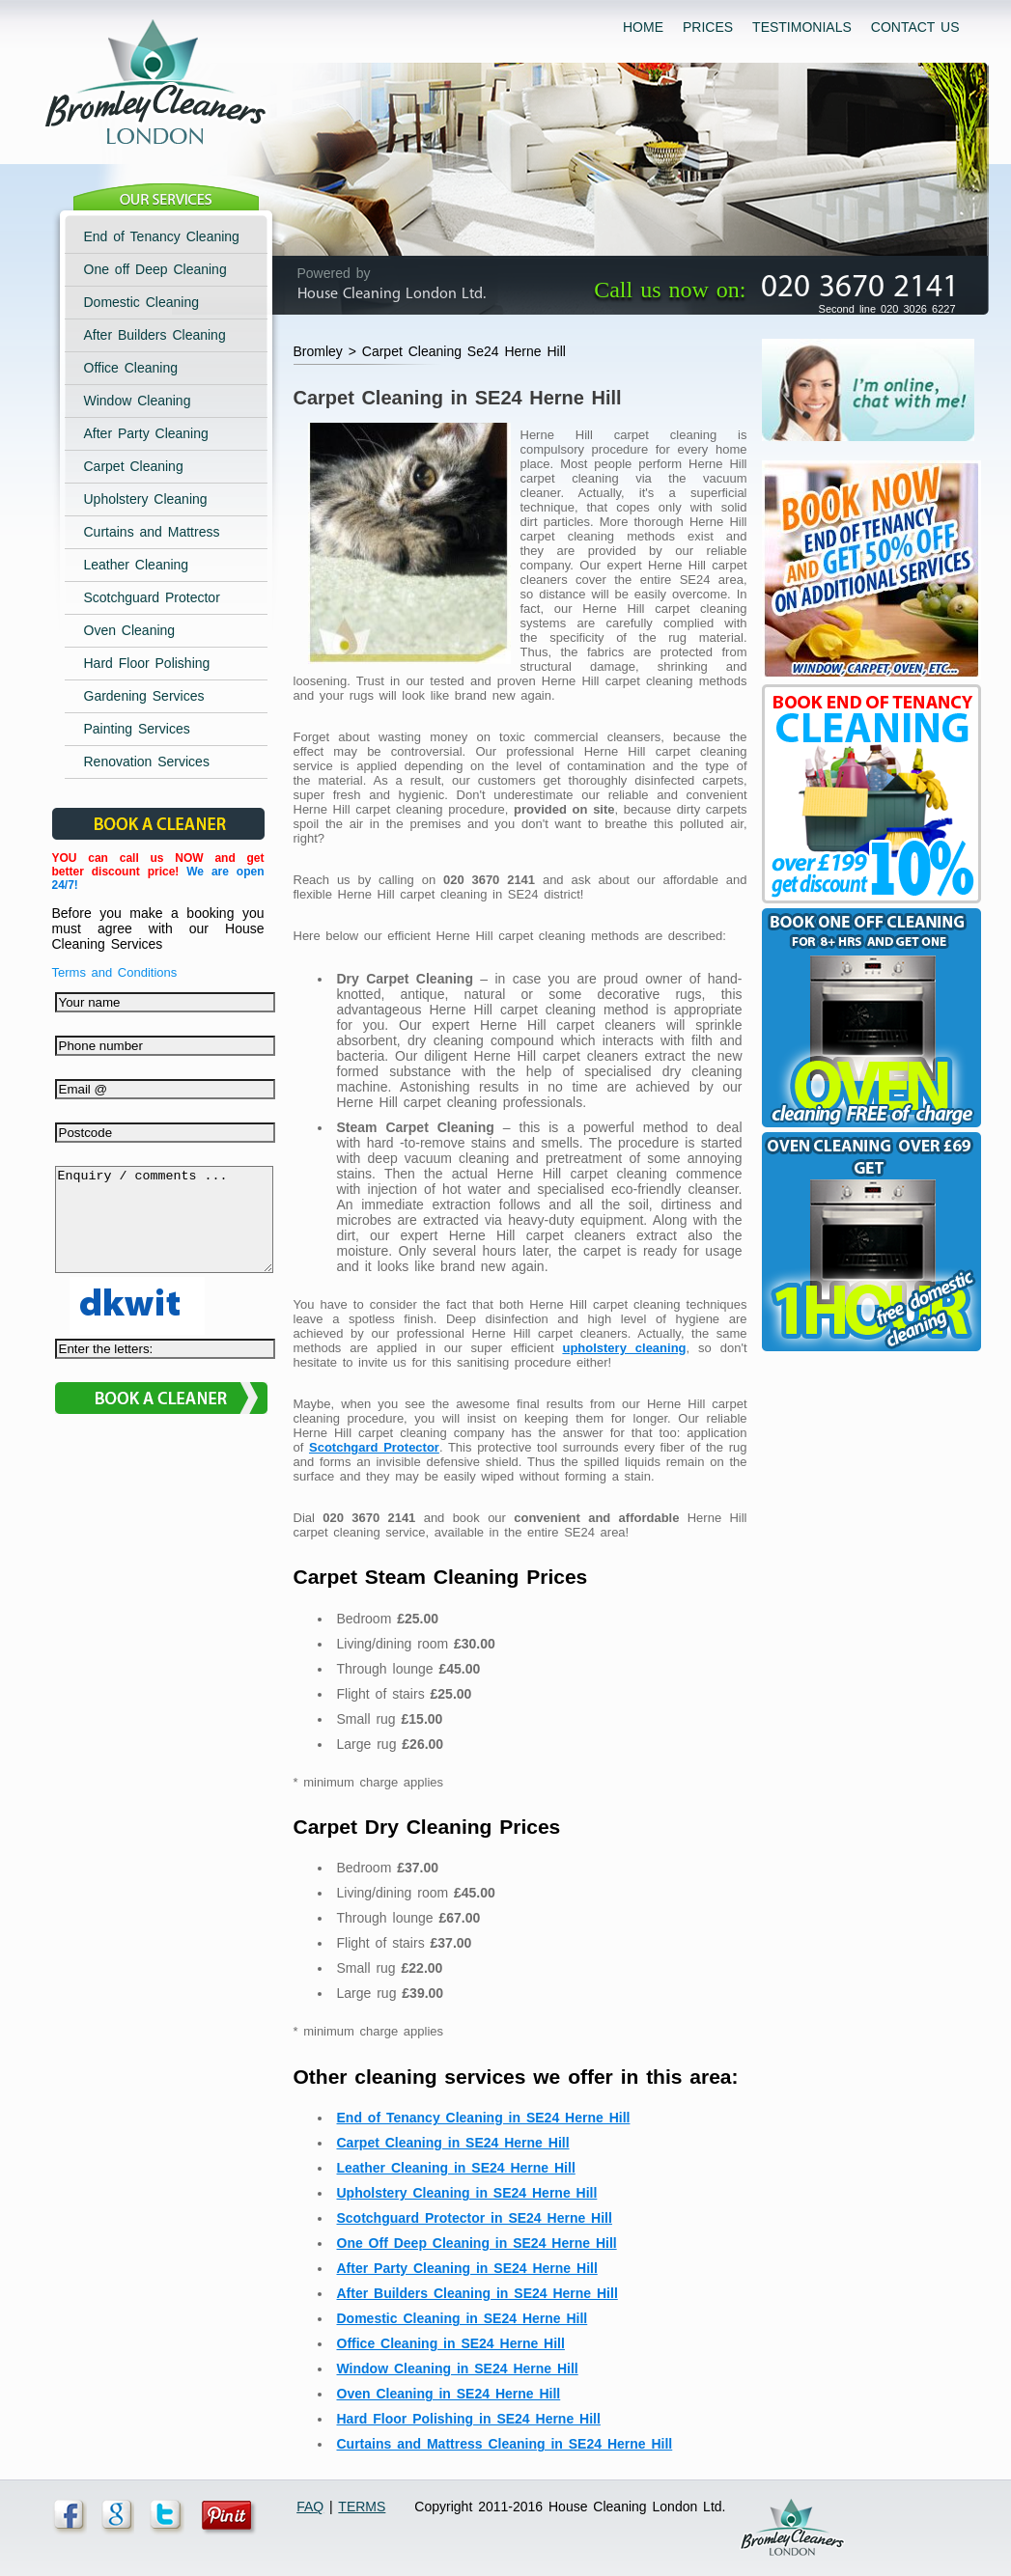  Describe the element at coordinates (477, 2243) in the screenshot. I see `One Off Deep Cleaning in SE24 Herne Hill` at that location.